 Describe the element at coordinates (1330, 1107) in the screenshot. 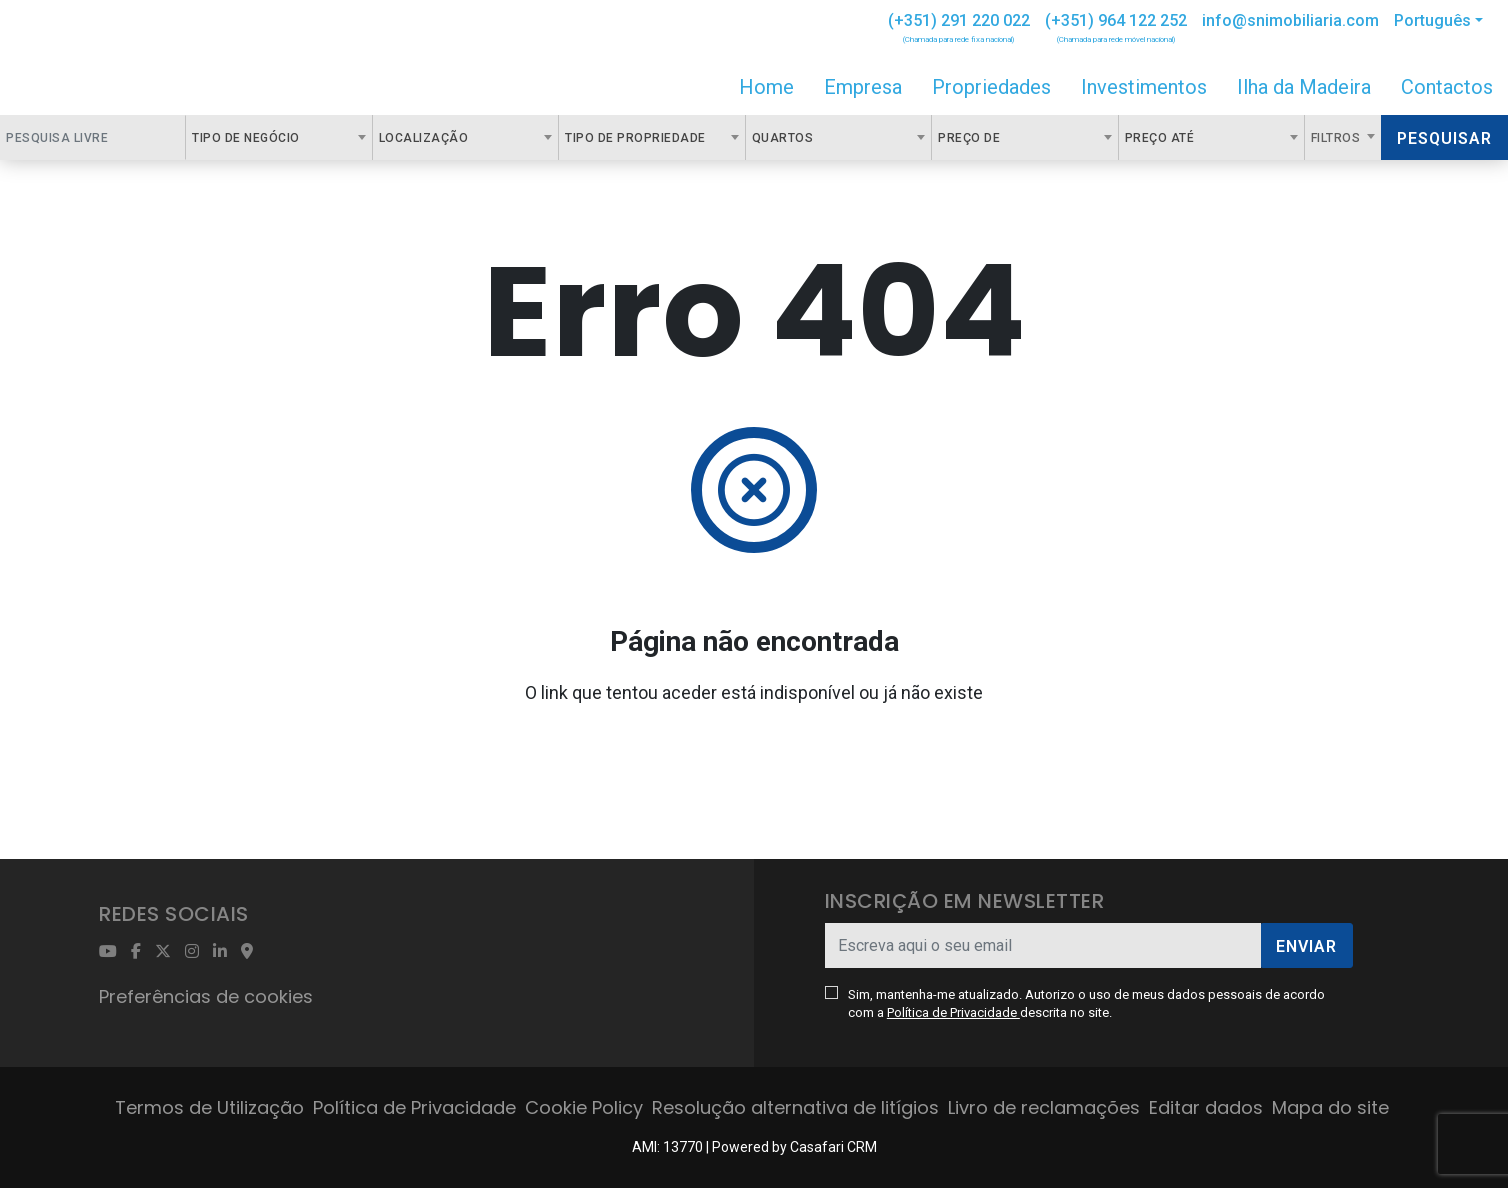

I see `Mapa do site` at that location.